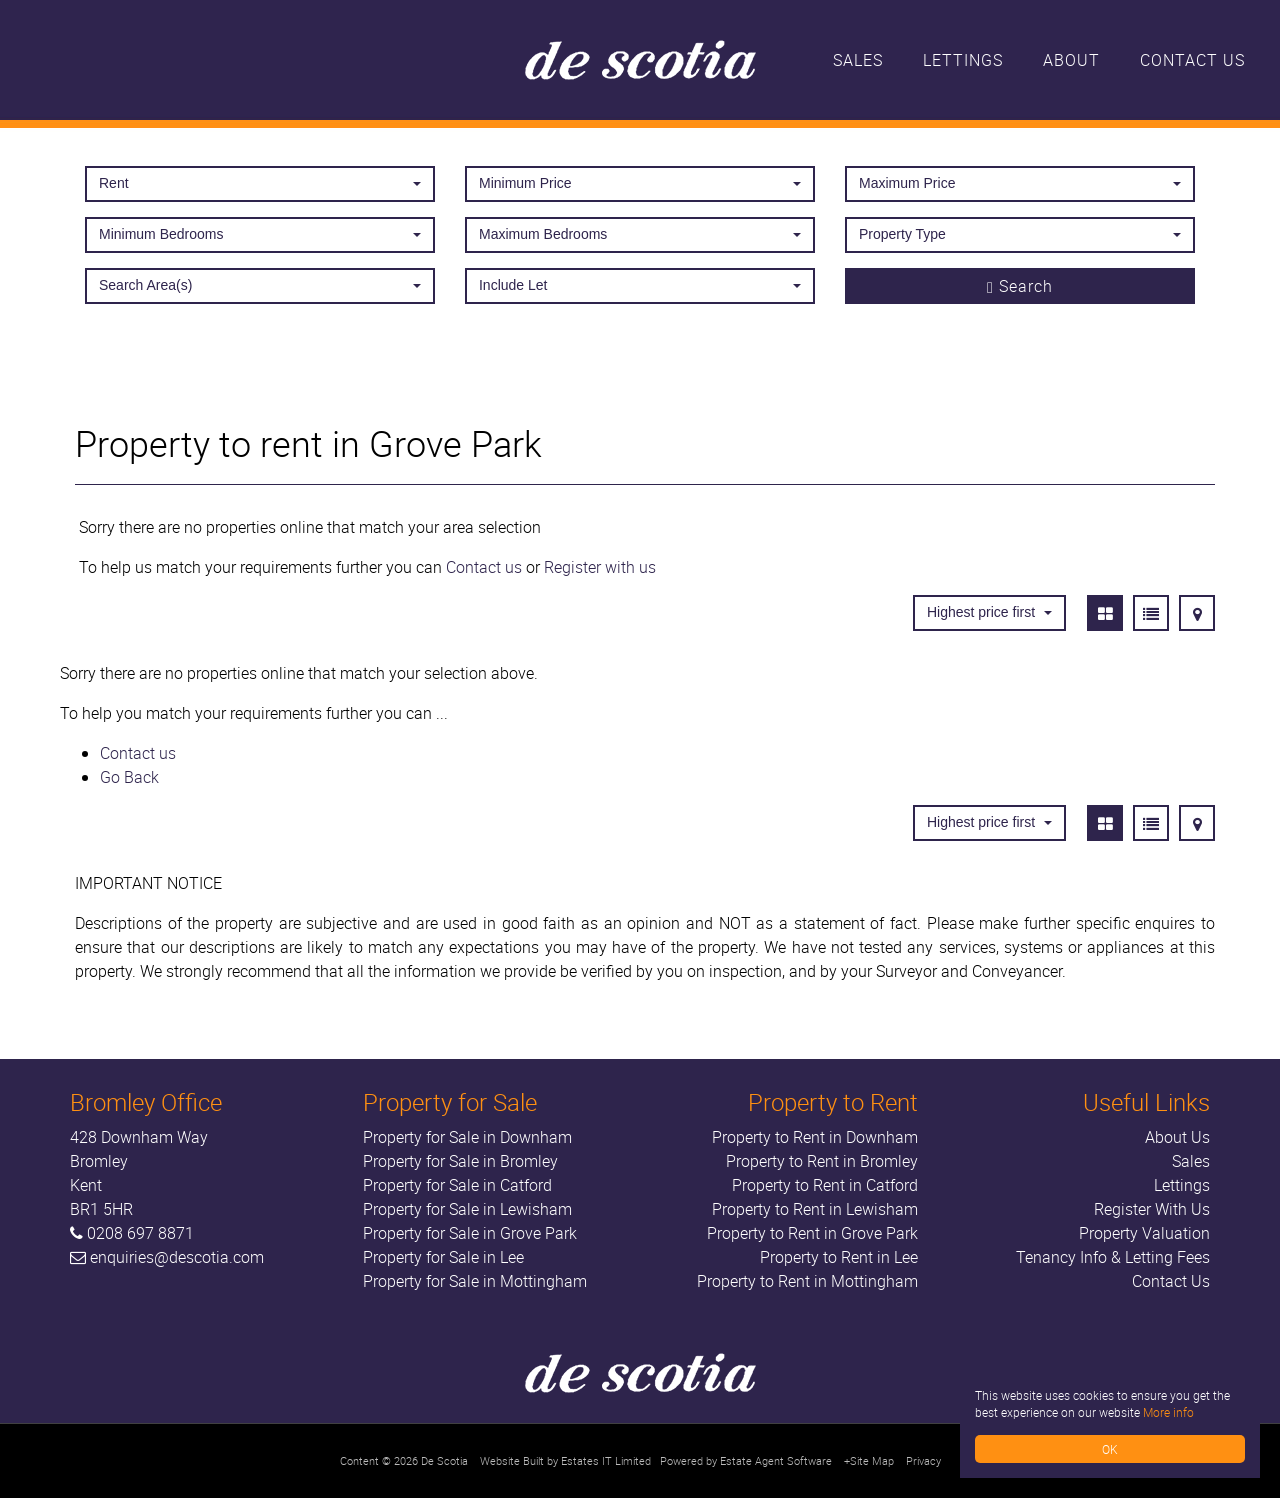 Image resolution: width=1280 pixels, height=1498 pixels. Describe the element at coordinates (467, 1209) in the screenshot. I see `Property for Sale in Lewisham` at that location.